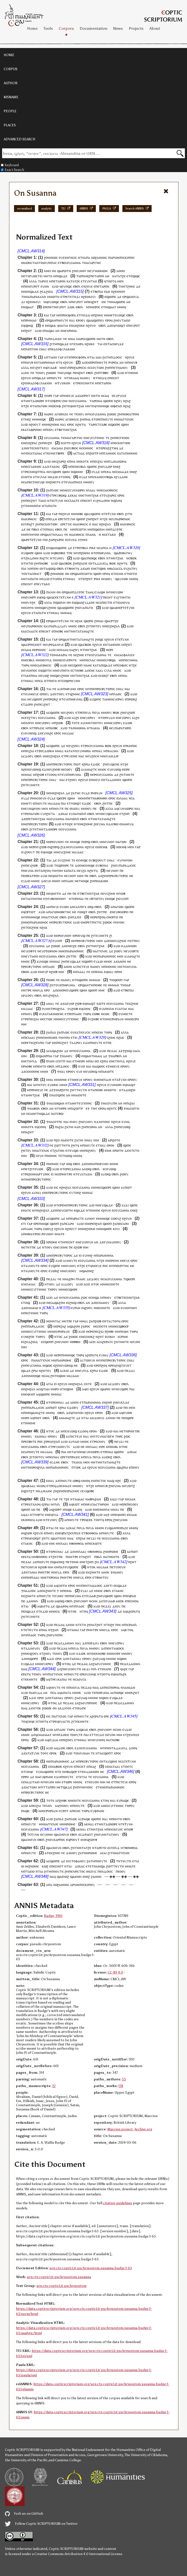 This screenshot has width=187, height=2576. I want to click on ϩⲏⲩ, so click(119, 400).